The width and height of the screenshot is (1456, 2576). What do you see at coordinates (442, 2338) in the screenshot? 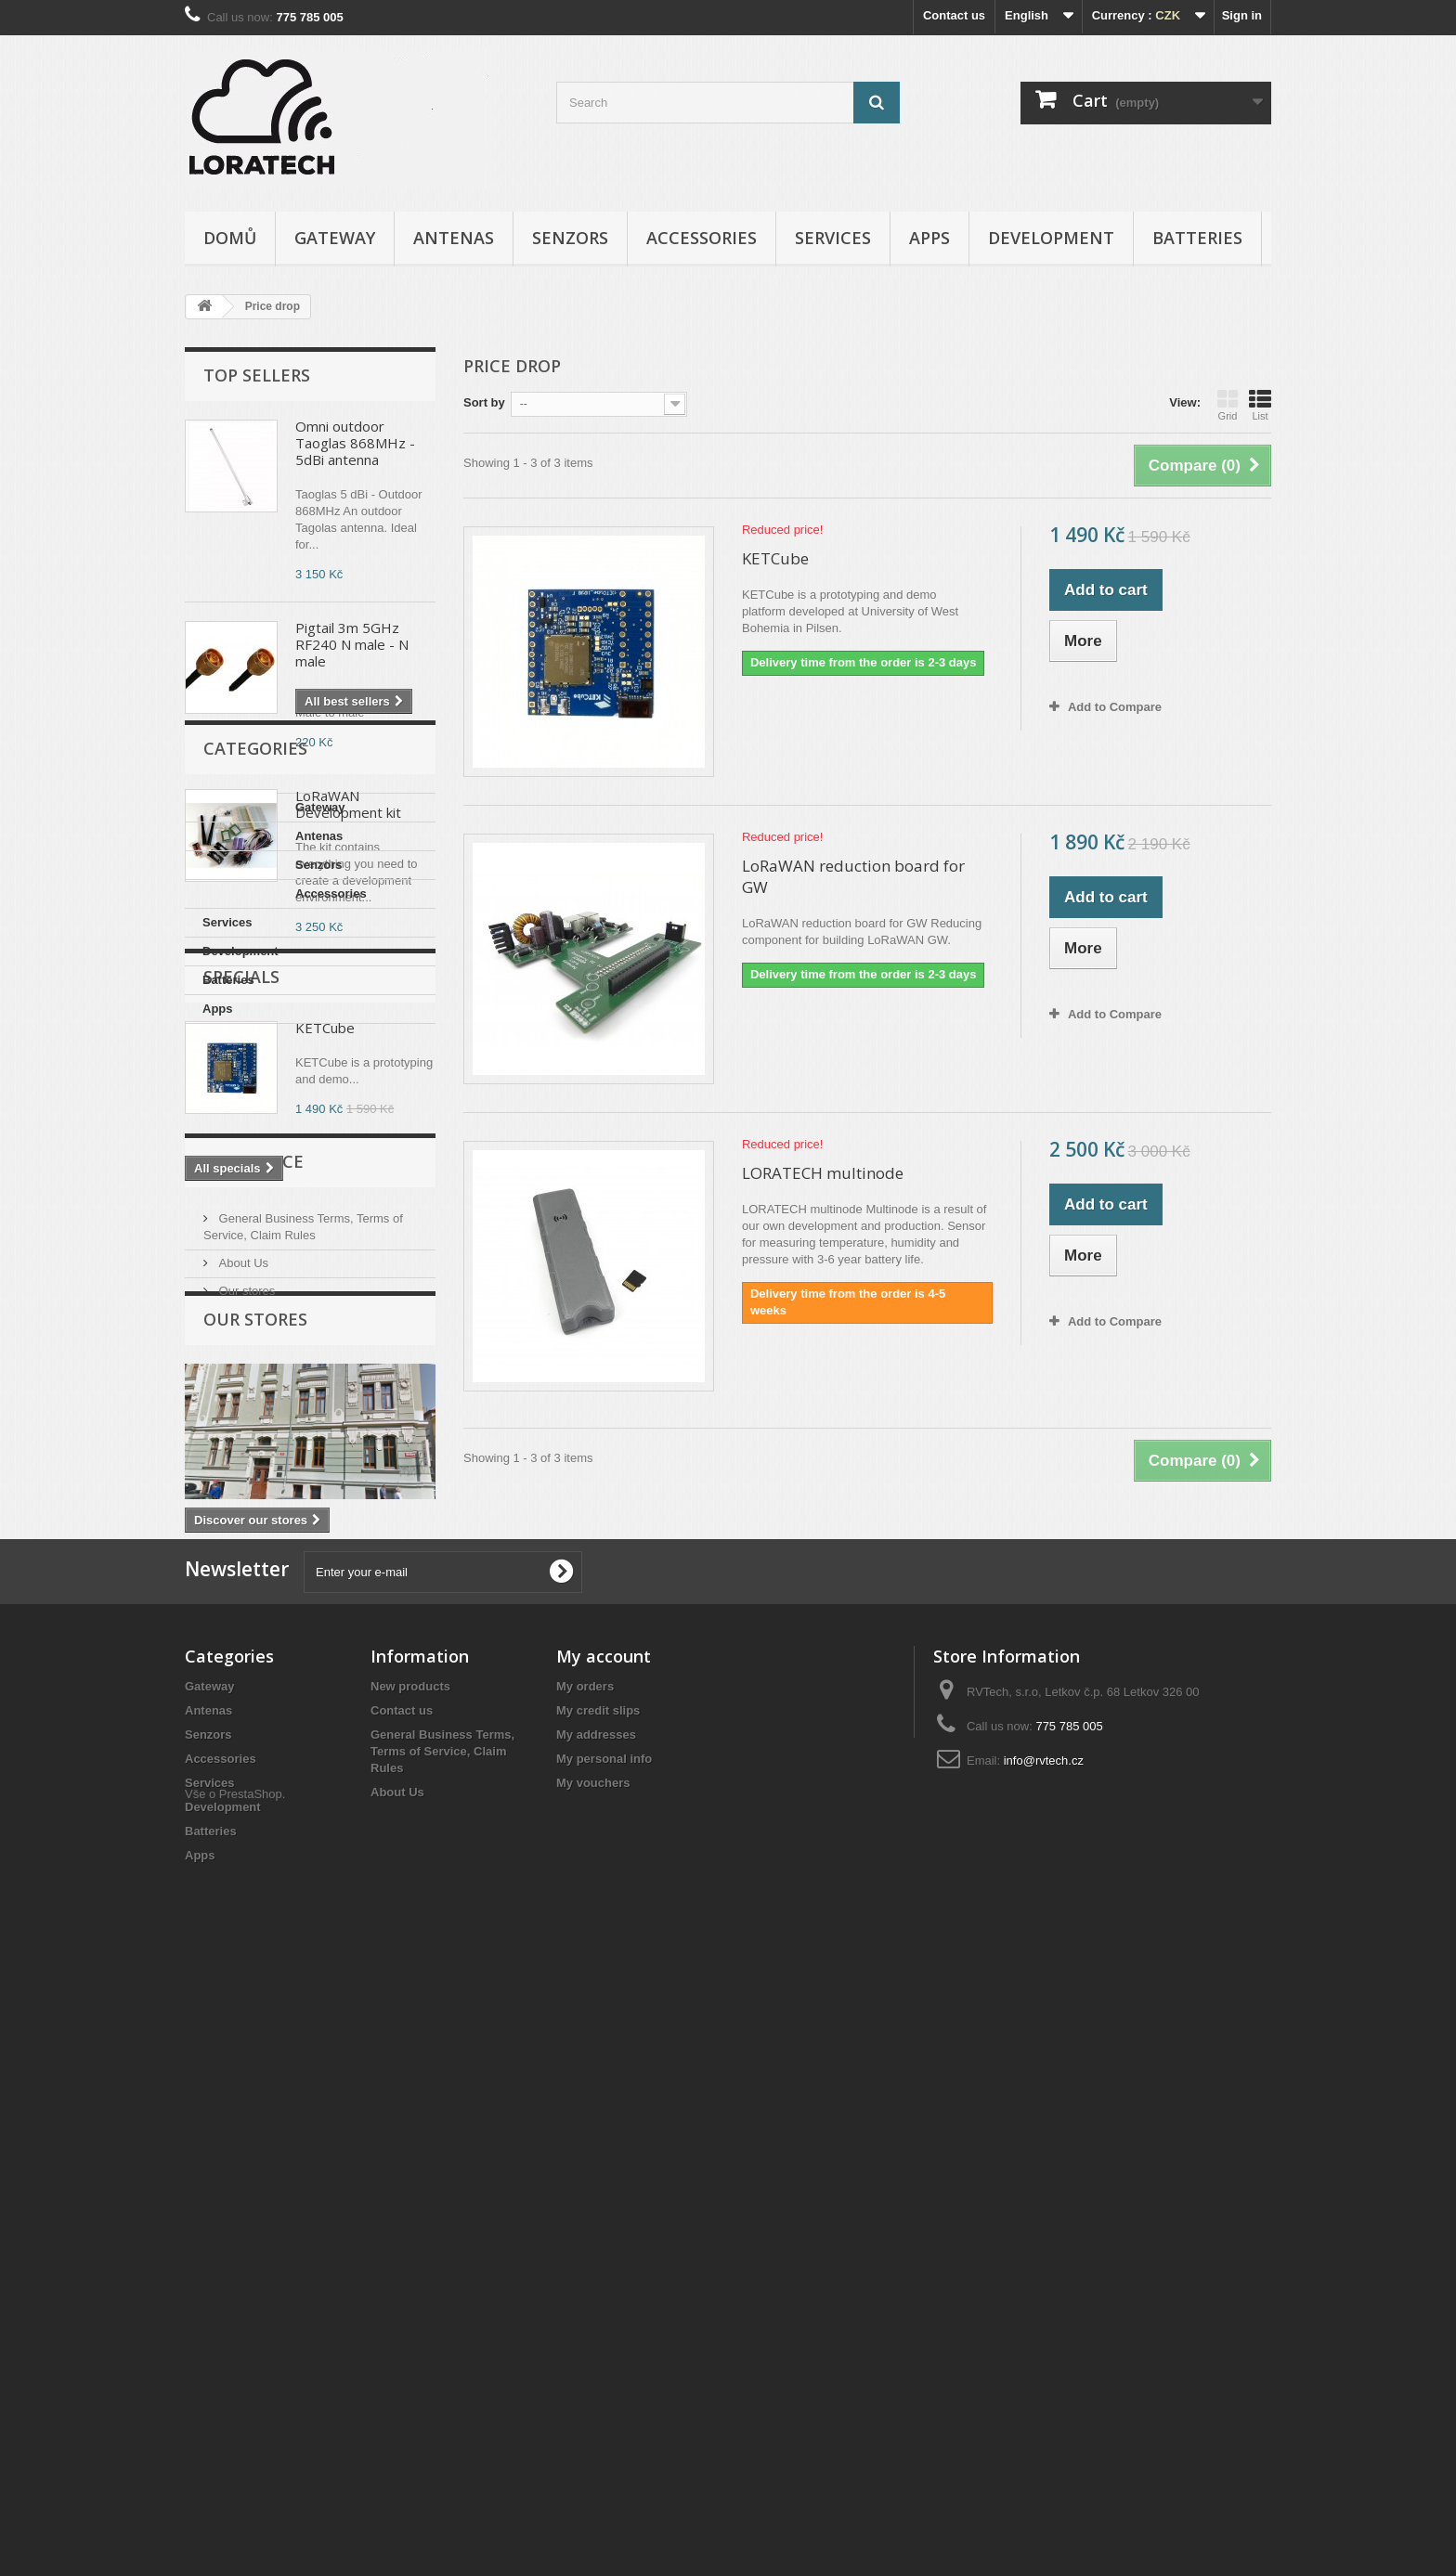
I see `General Business Terms, Terms of Service, Claim Rules` at bounding box center [442, 2338].